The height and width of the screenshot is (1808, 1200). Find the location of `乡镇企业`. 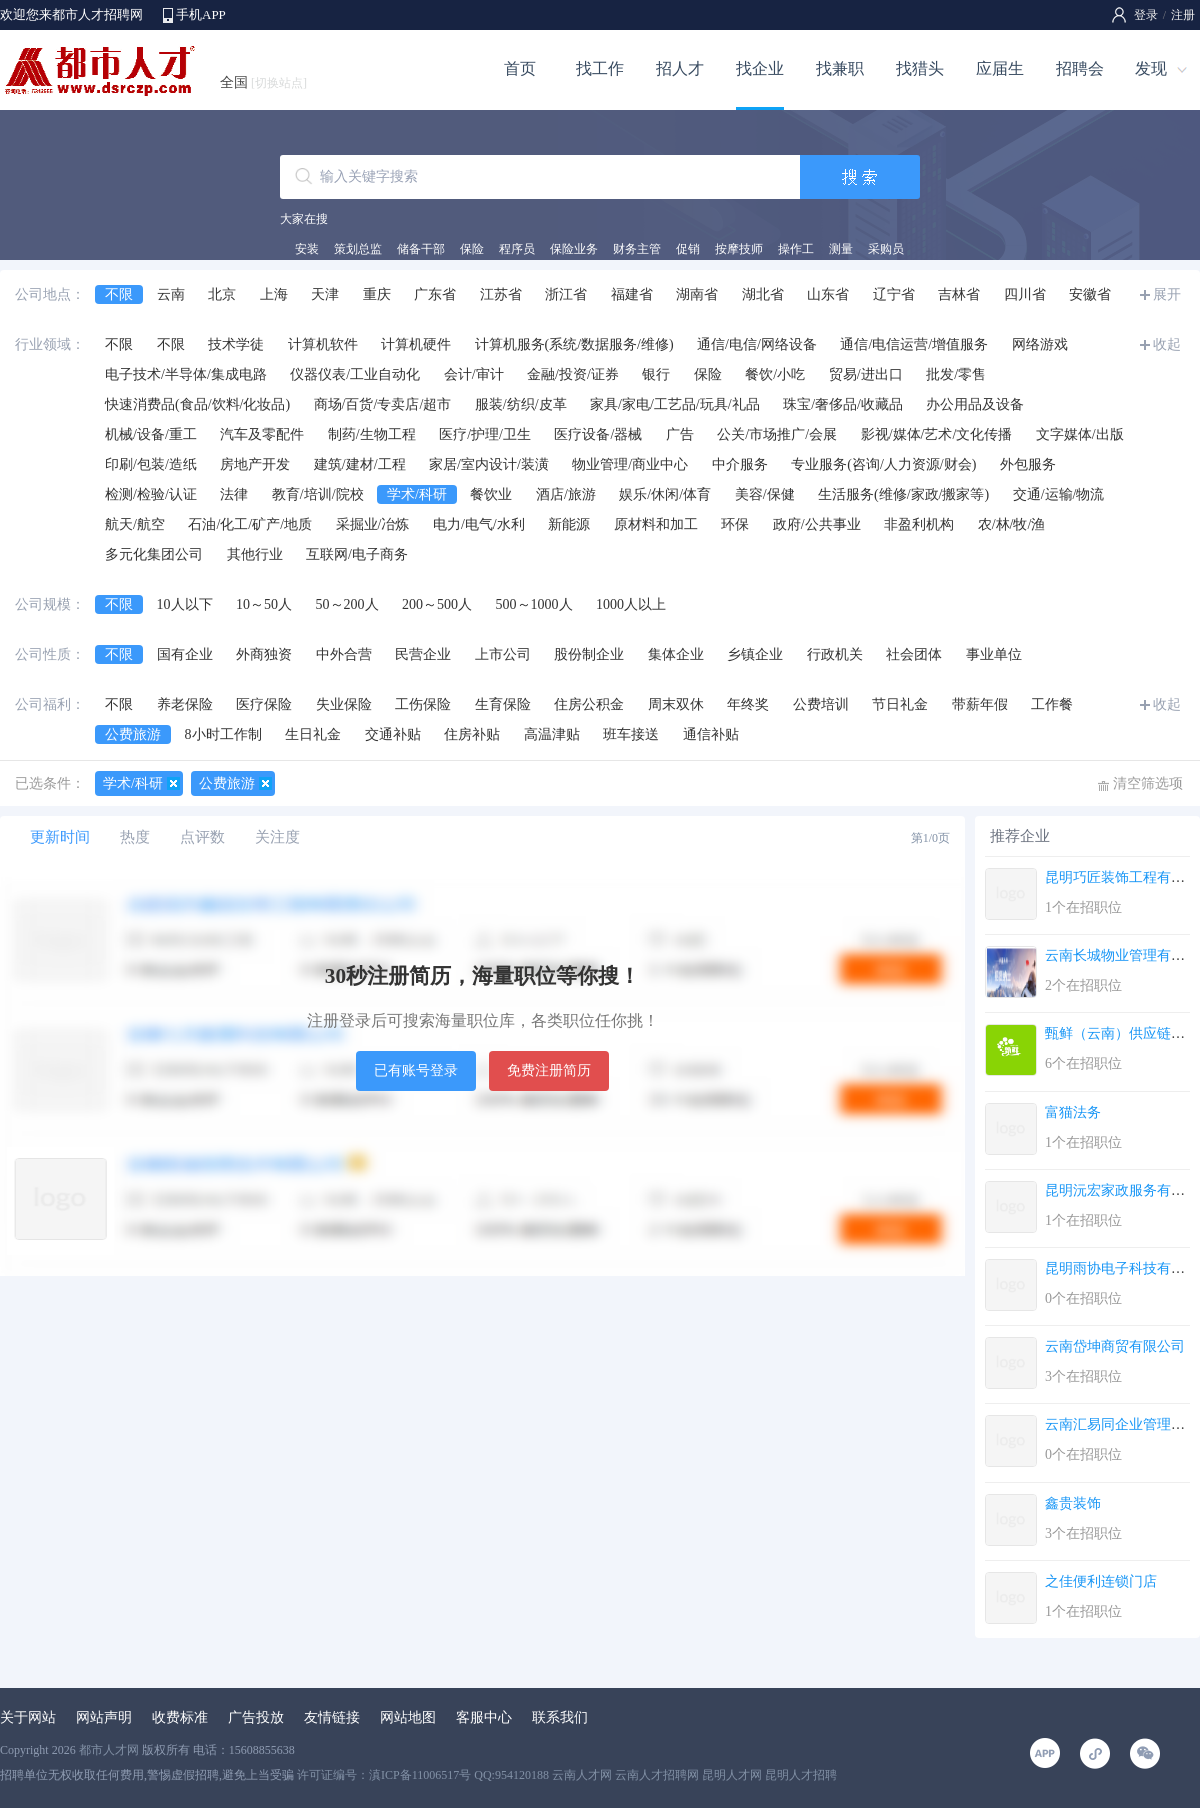

乡镇企业 is located at coordinates (755, 654).